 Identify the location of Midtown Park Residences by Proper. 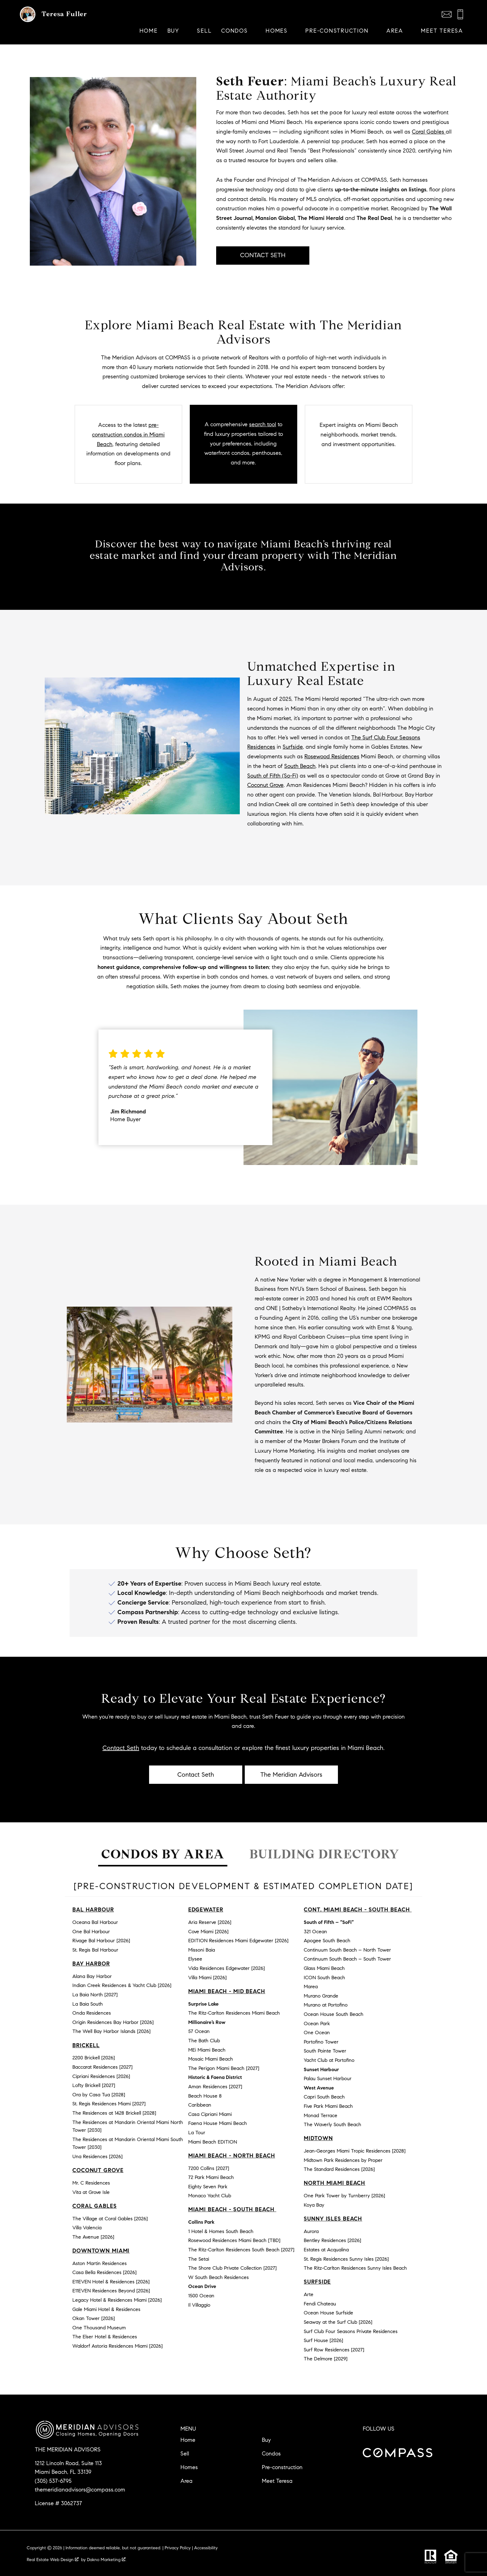
(343, 2160).